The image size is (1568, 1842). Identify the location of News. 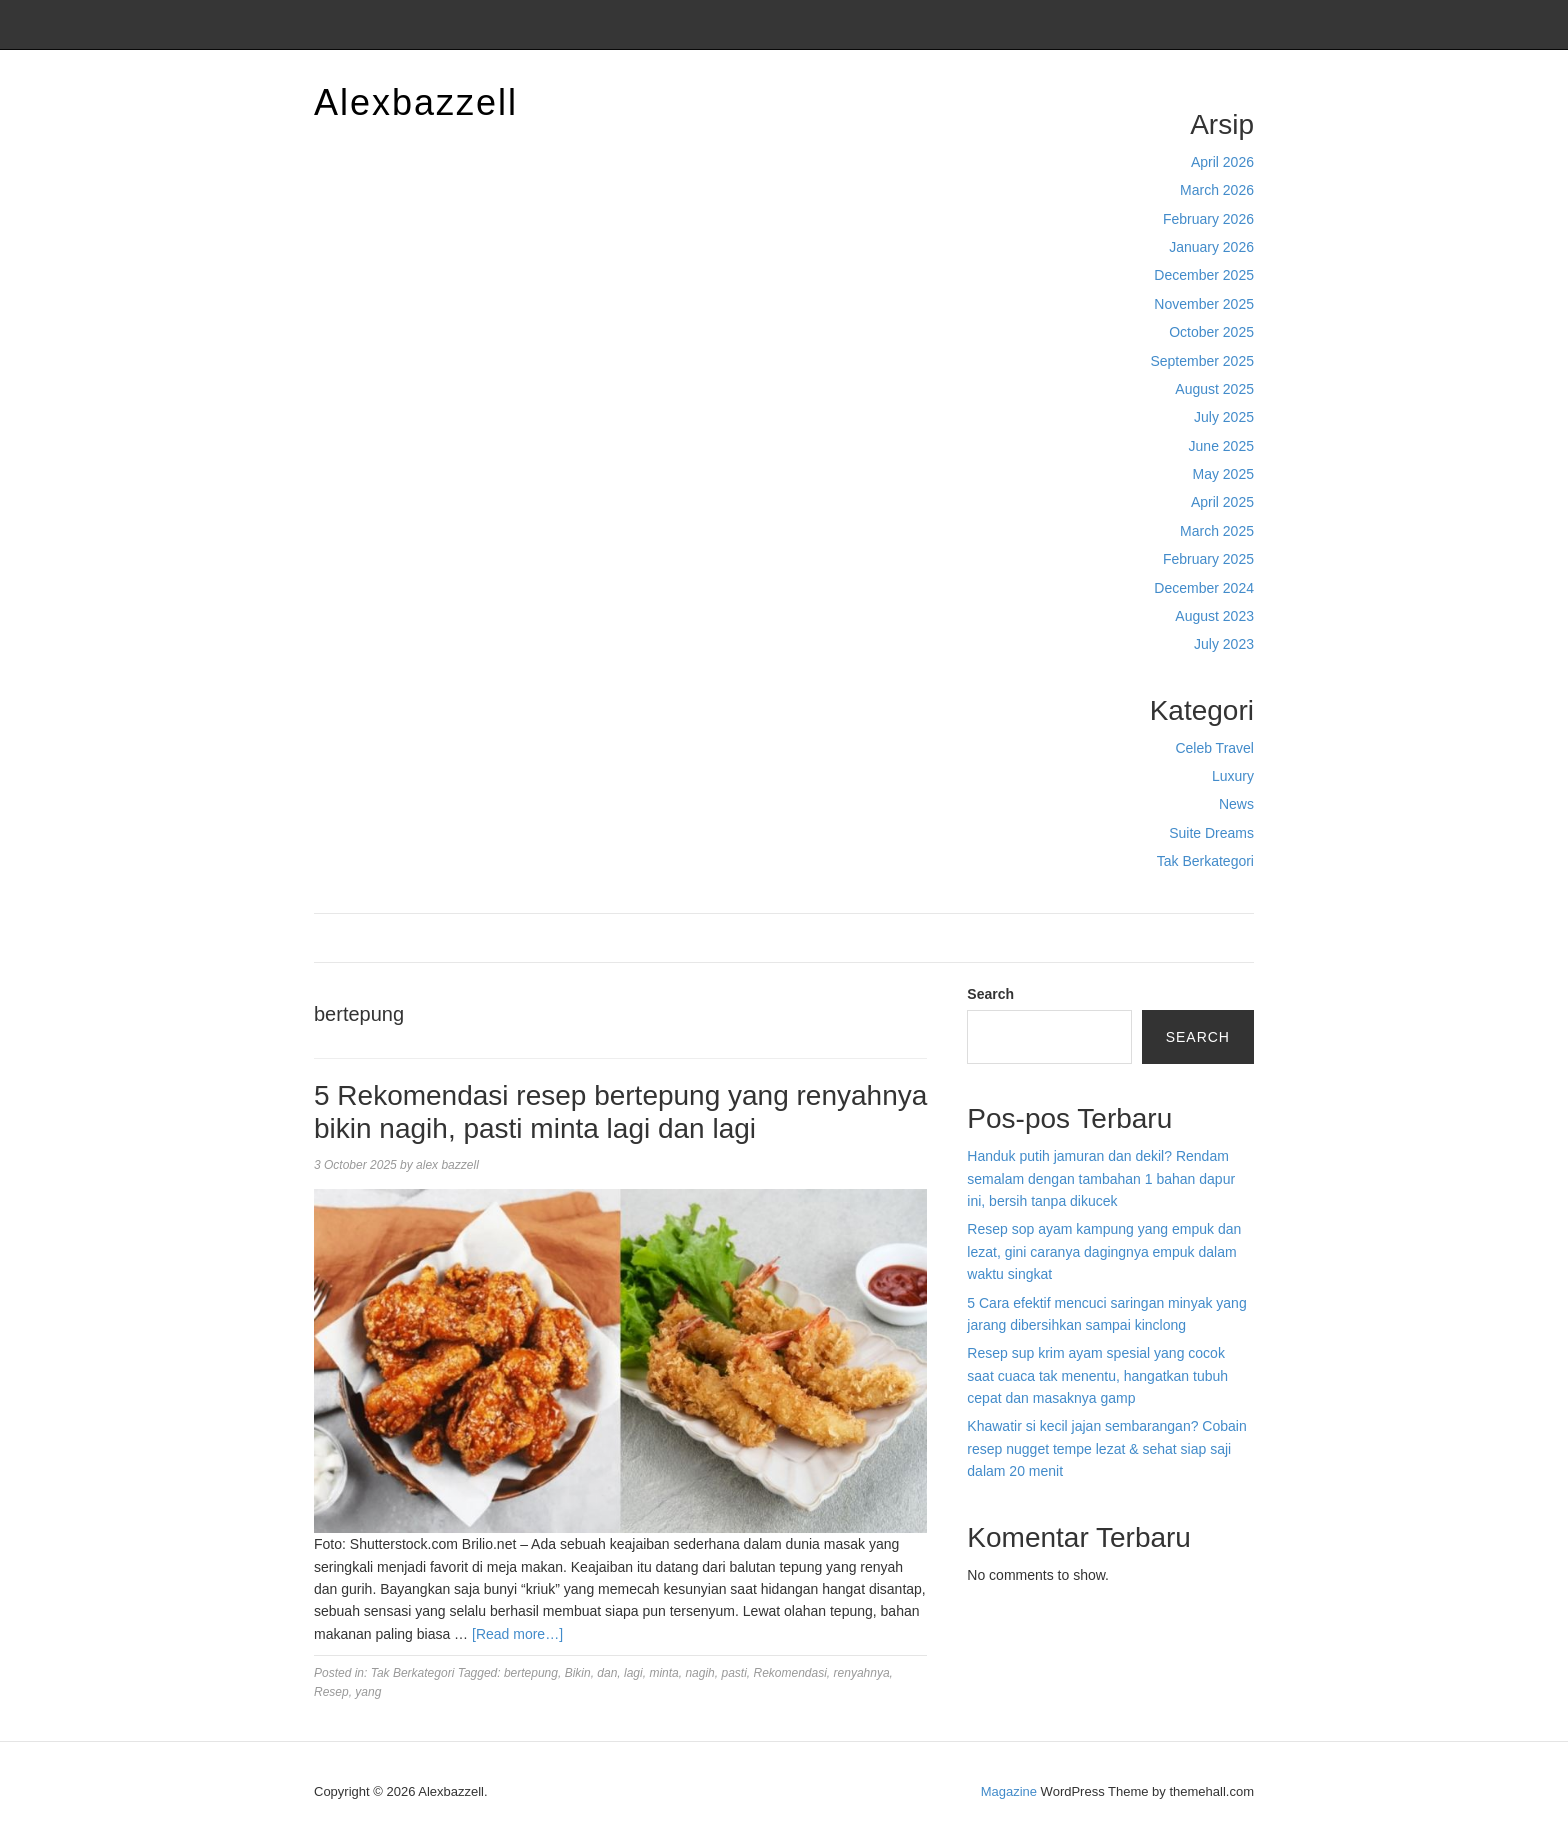
(1236, 804).